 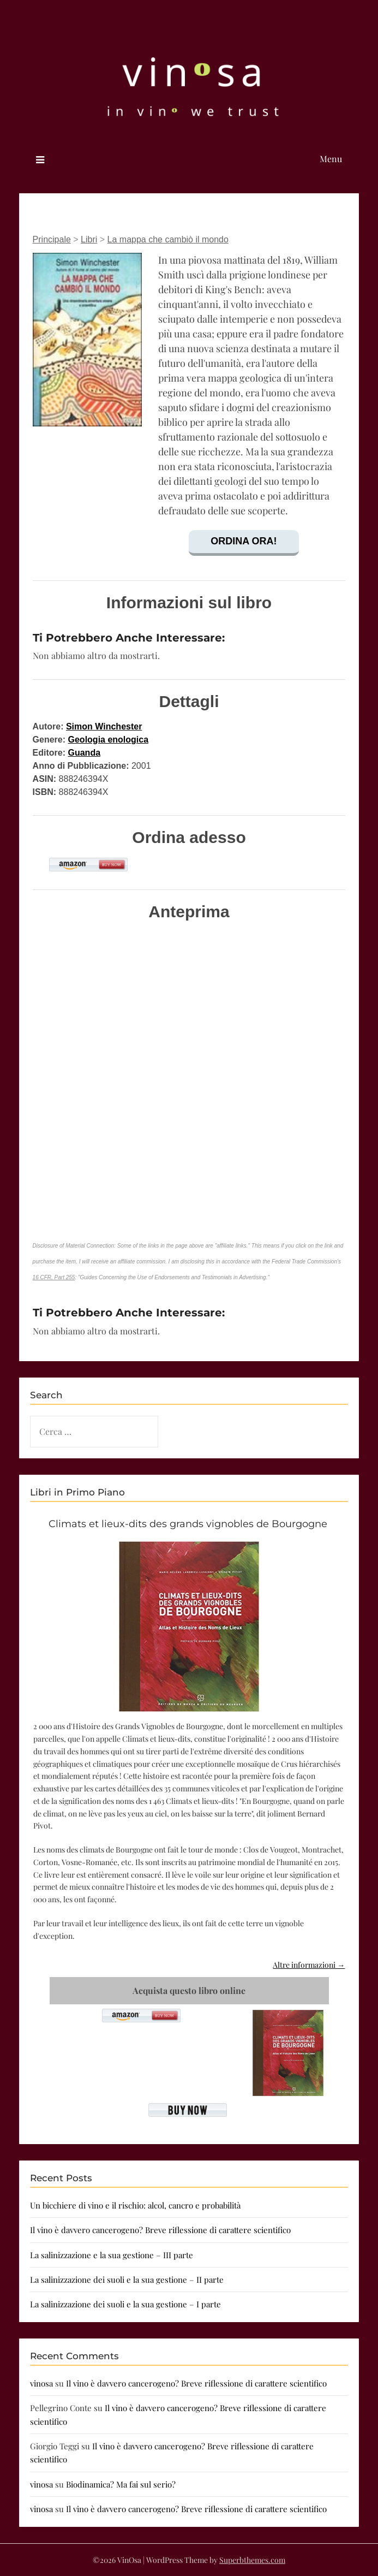 I want to click on Altre informazioni →, so click(x=309, y=1965).